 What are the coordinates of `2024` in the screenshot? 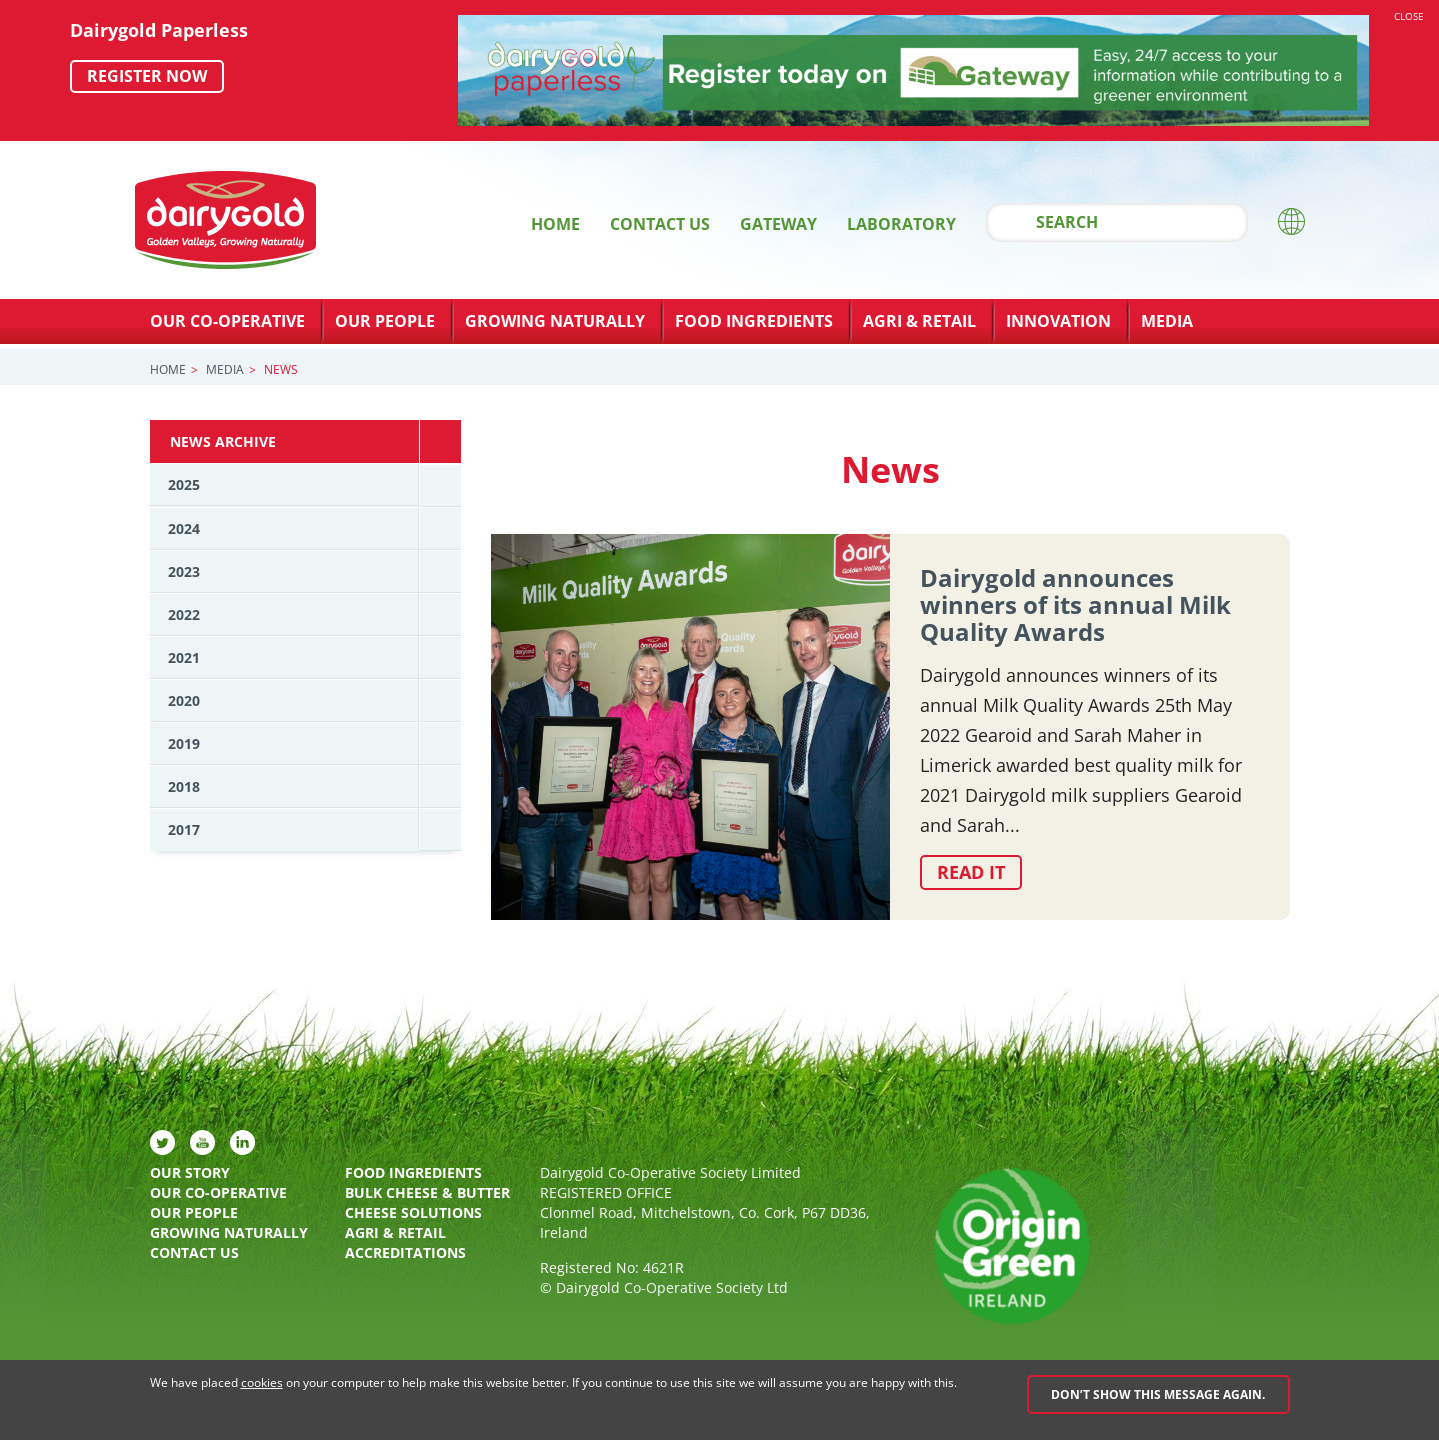 It's located at (184, 528).